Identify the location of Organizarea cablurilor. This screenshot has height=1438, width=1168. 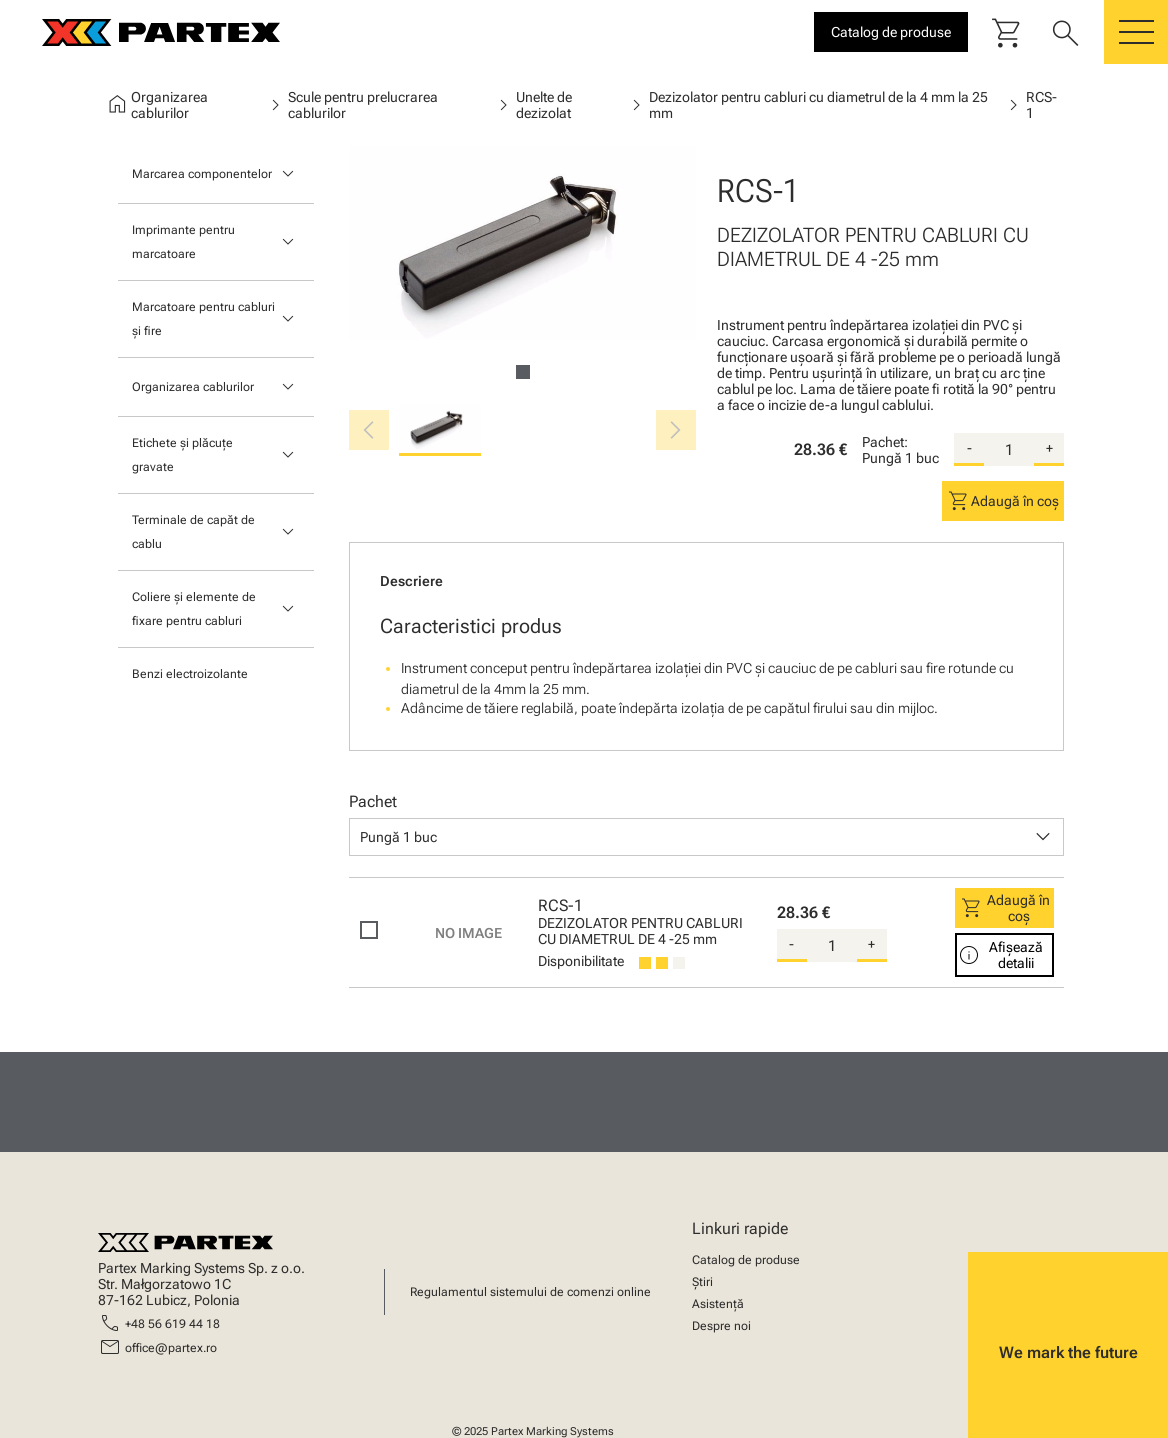
(193, 387).